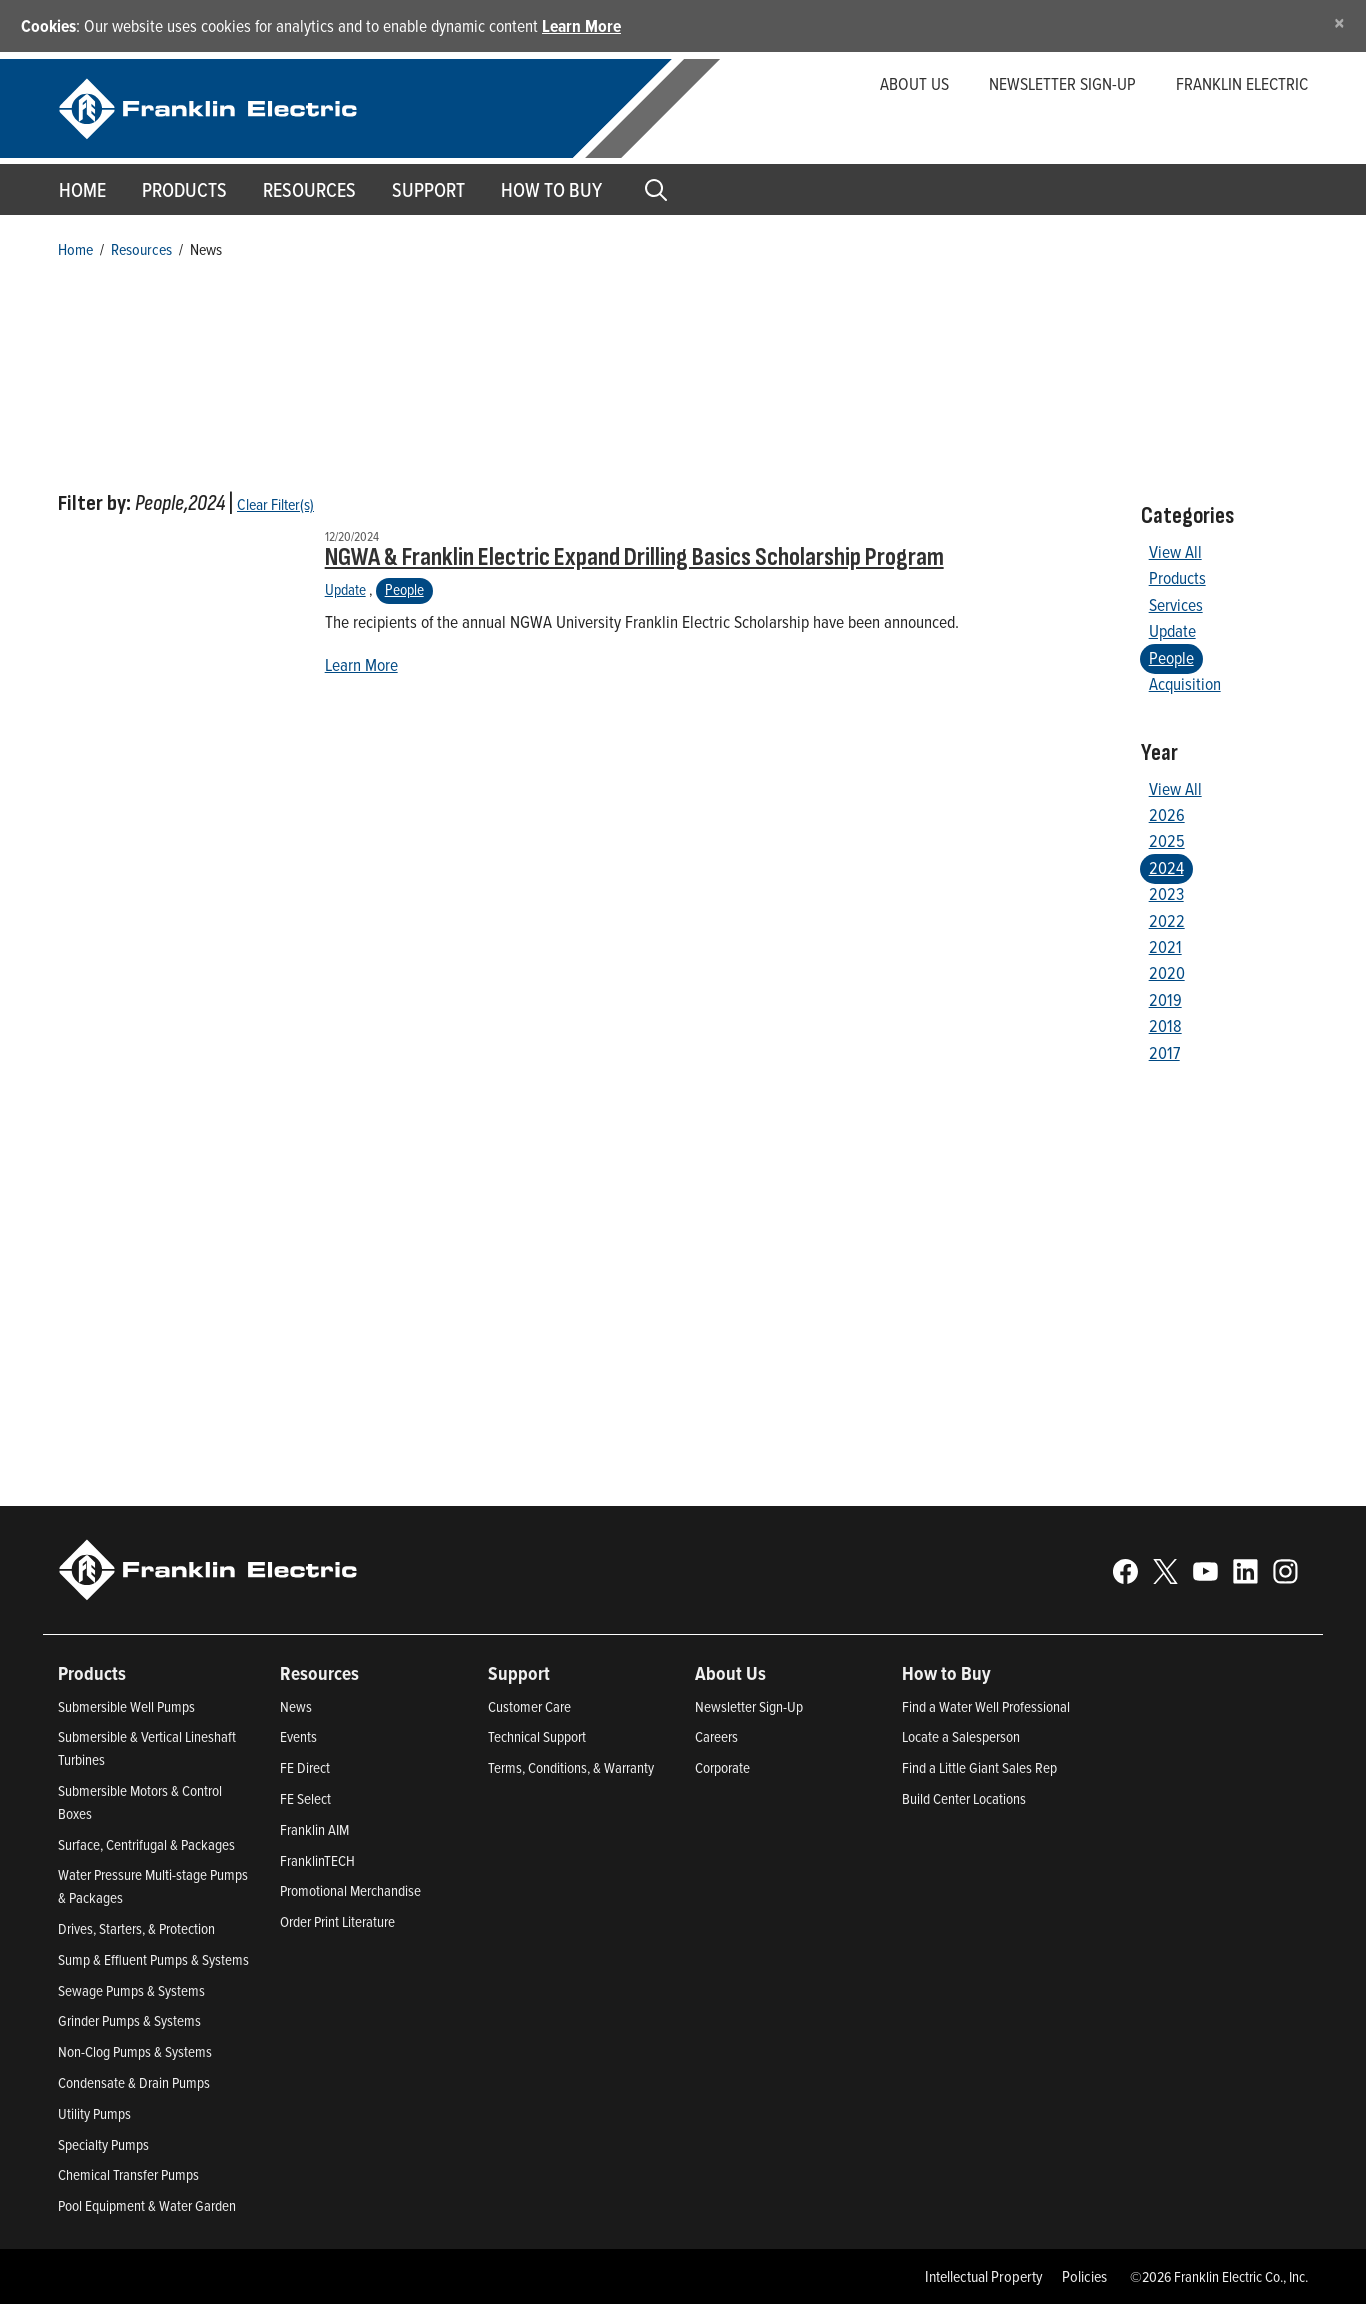 The width and height of the screenshot is (1366, 2304). Describe the element at coordinates (529, 1706) in the screenshot. I see `Customer Care` at that location.